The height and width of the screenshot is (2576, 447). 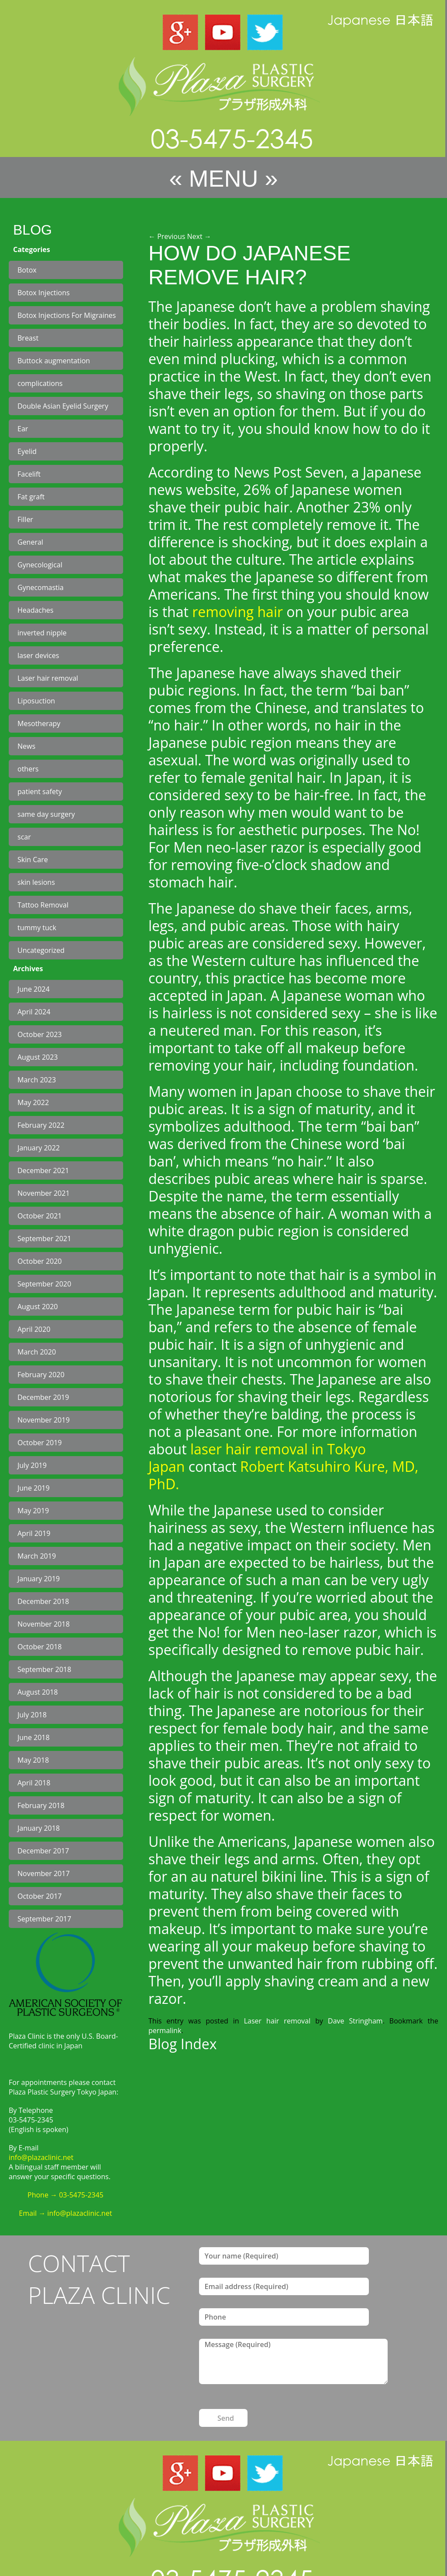 What do you see at coordinates (33, 1737) in the screenshot?
I see `June 2018` at bounding box center [33, 1737].